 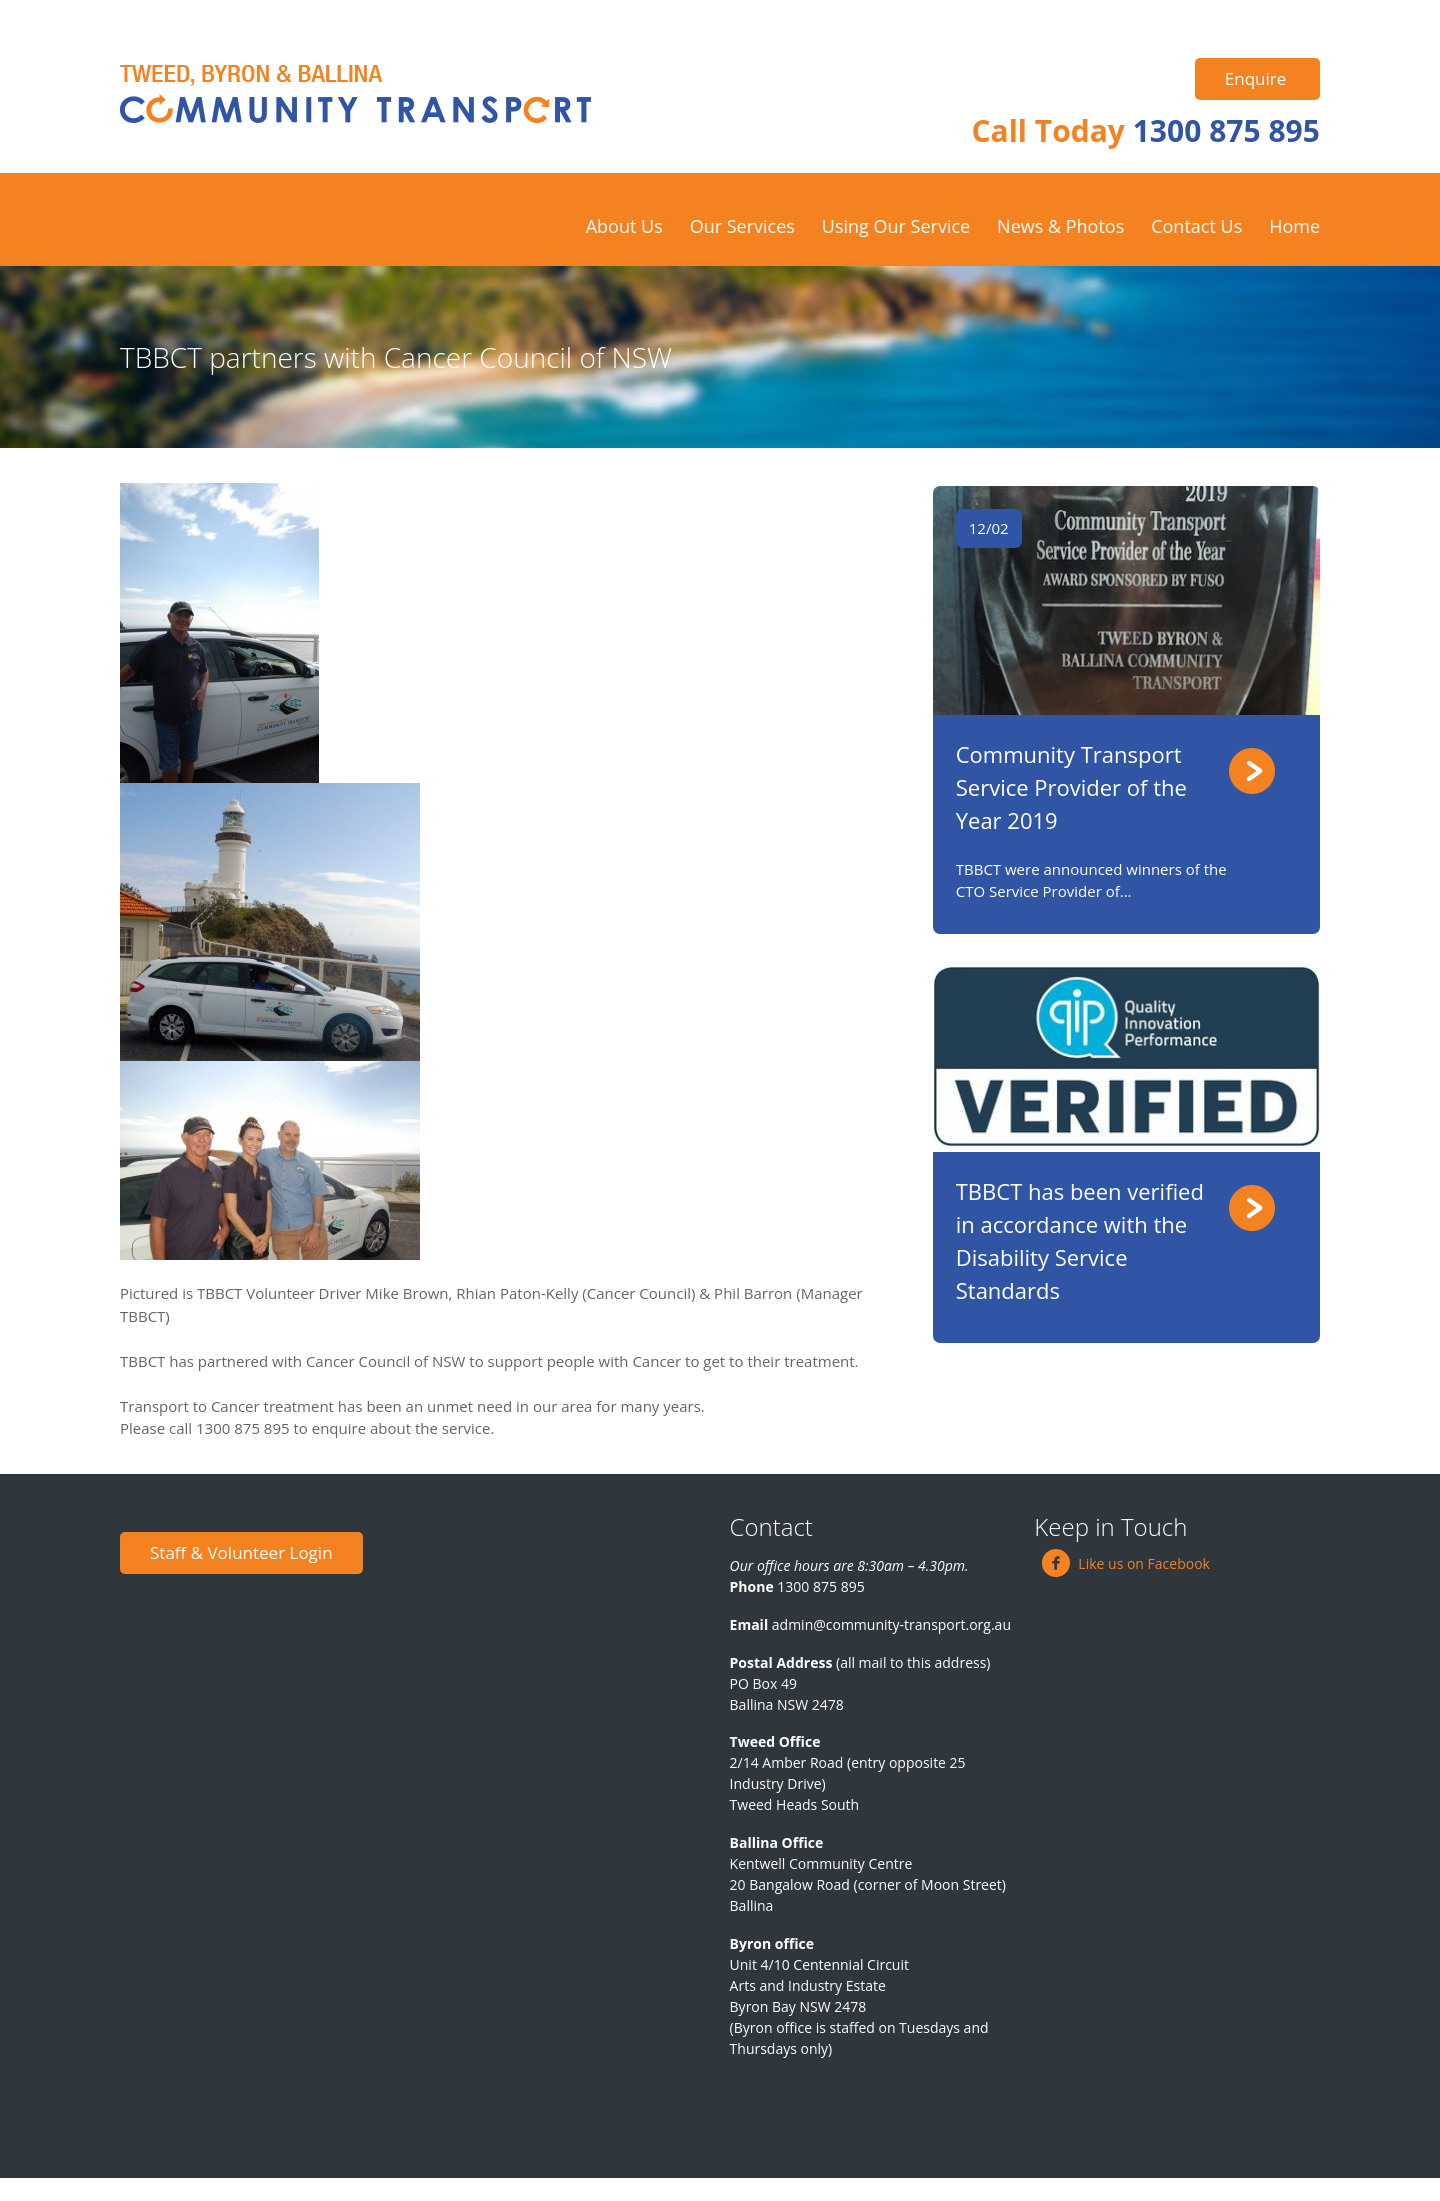 I want to click on Our Services, so click(x=742, y=226).